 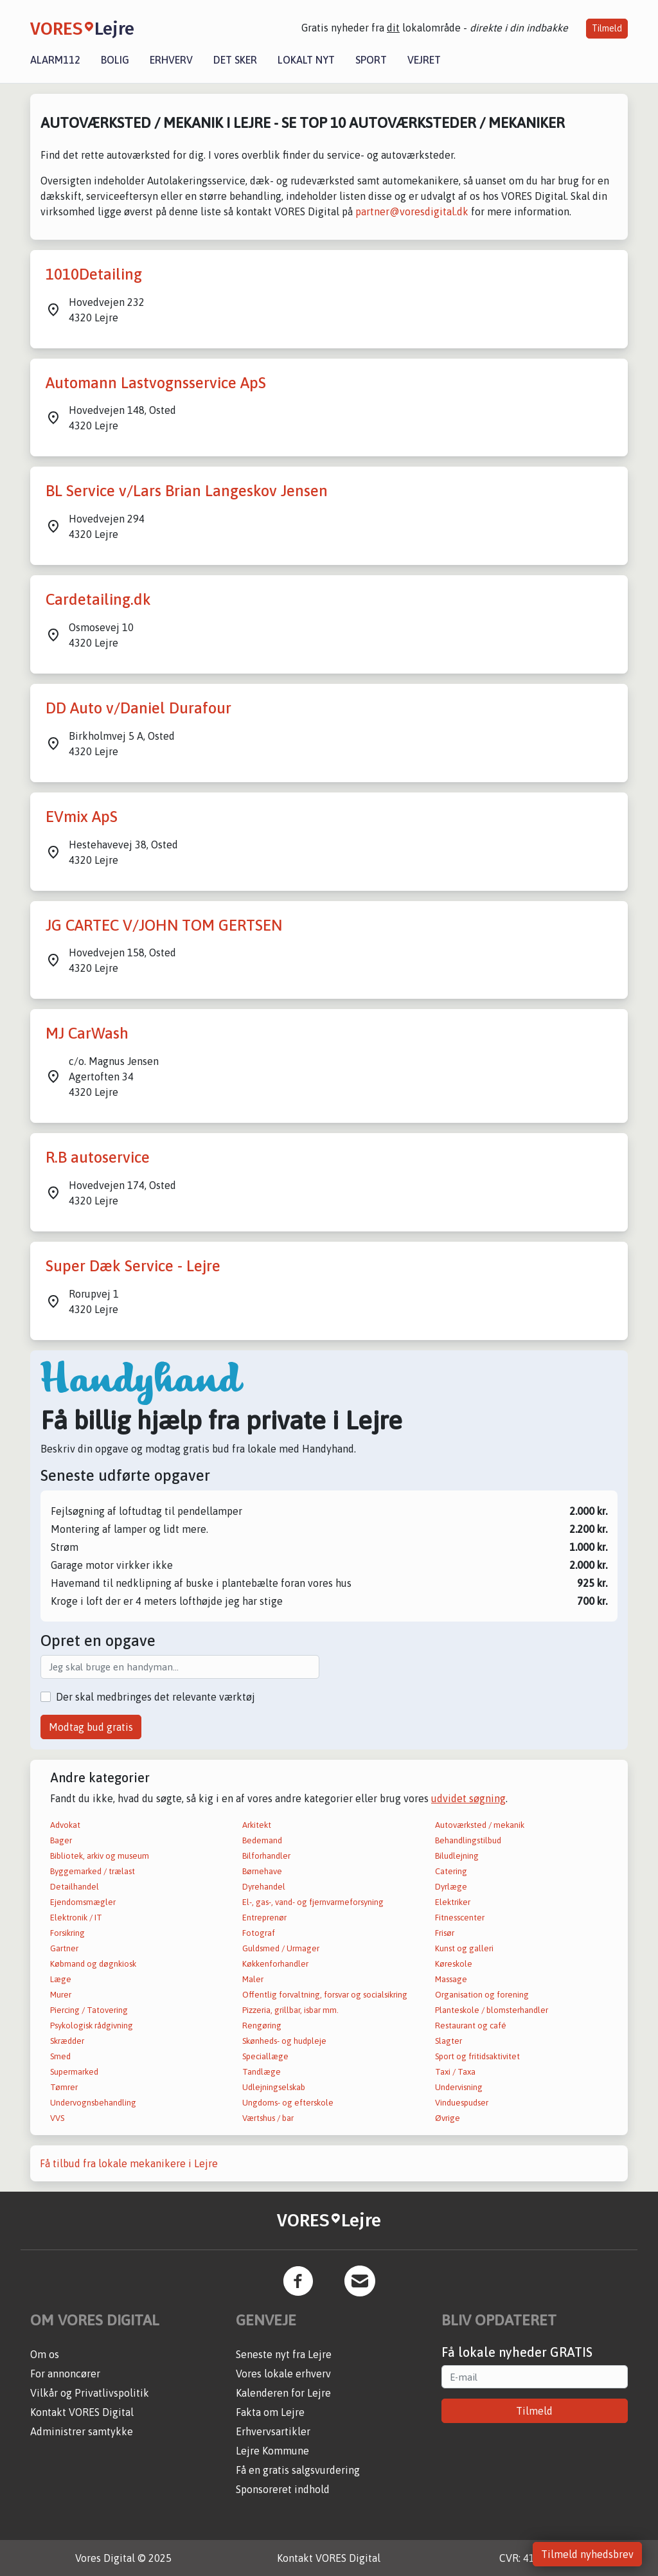 What do you see at coordinates (287, 2102) in the screenshot?
I see `Ungdoms- og efterskole` at bounding box center [287, 2102].